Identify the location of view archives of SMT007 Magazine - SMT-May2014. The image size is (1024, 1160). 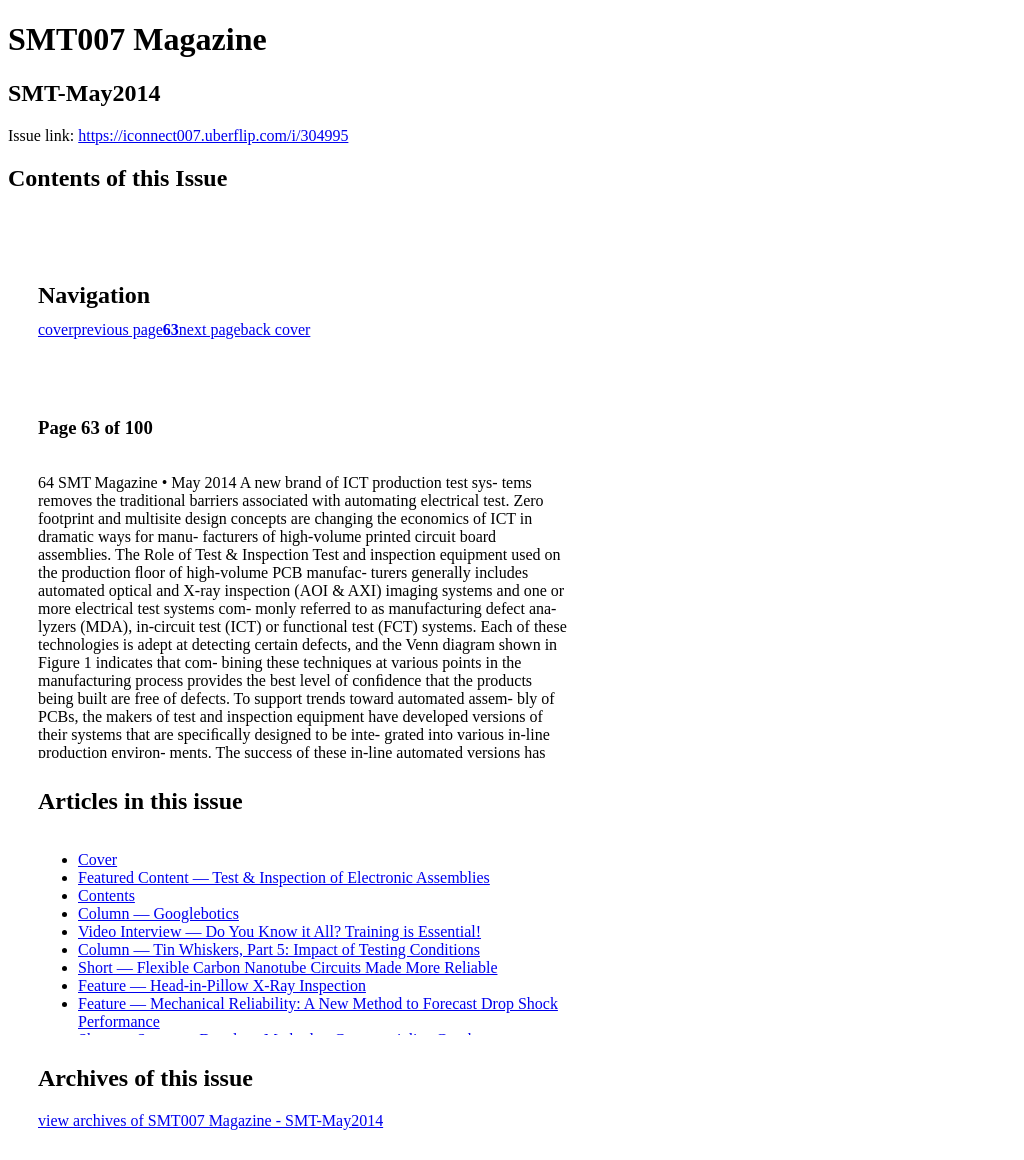
(210, 1120).